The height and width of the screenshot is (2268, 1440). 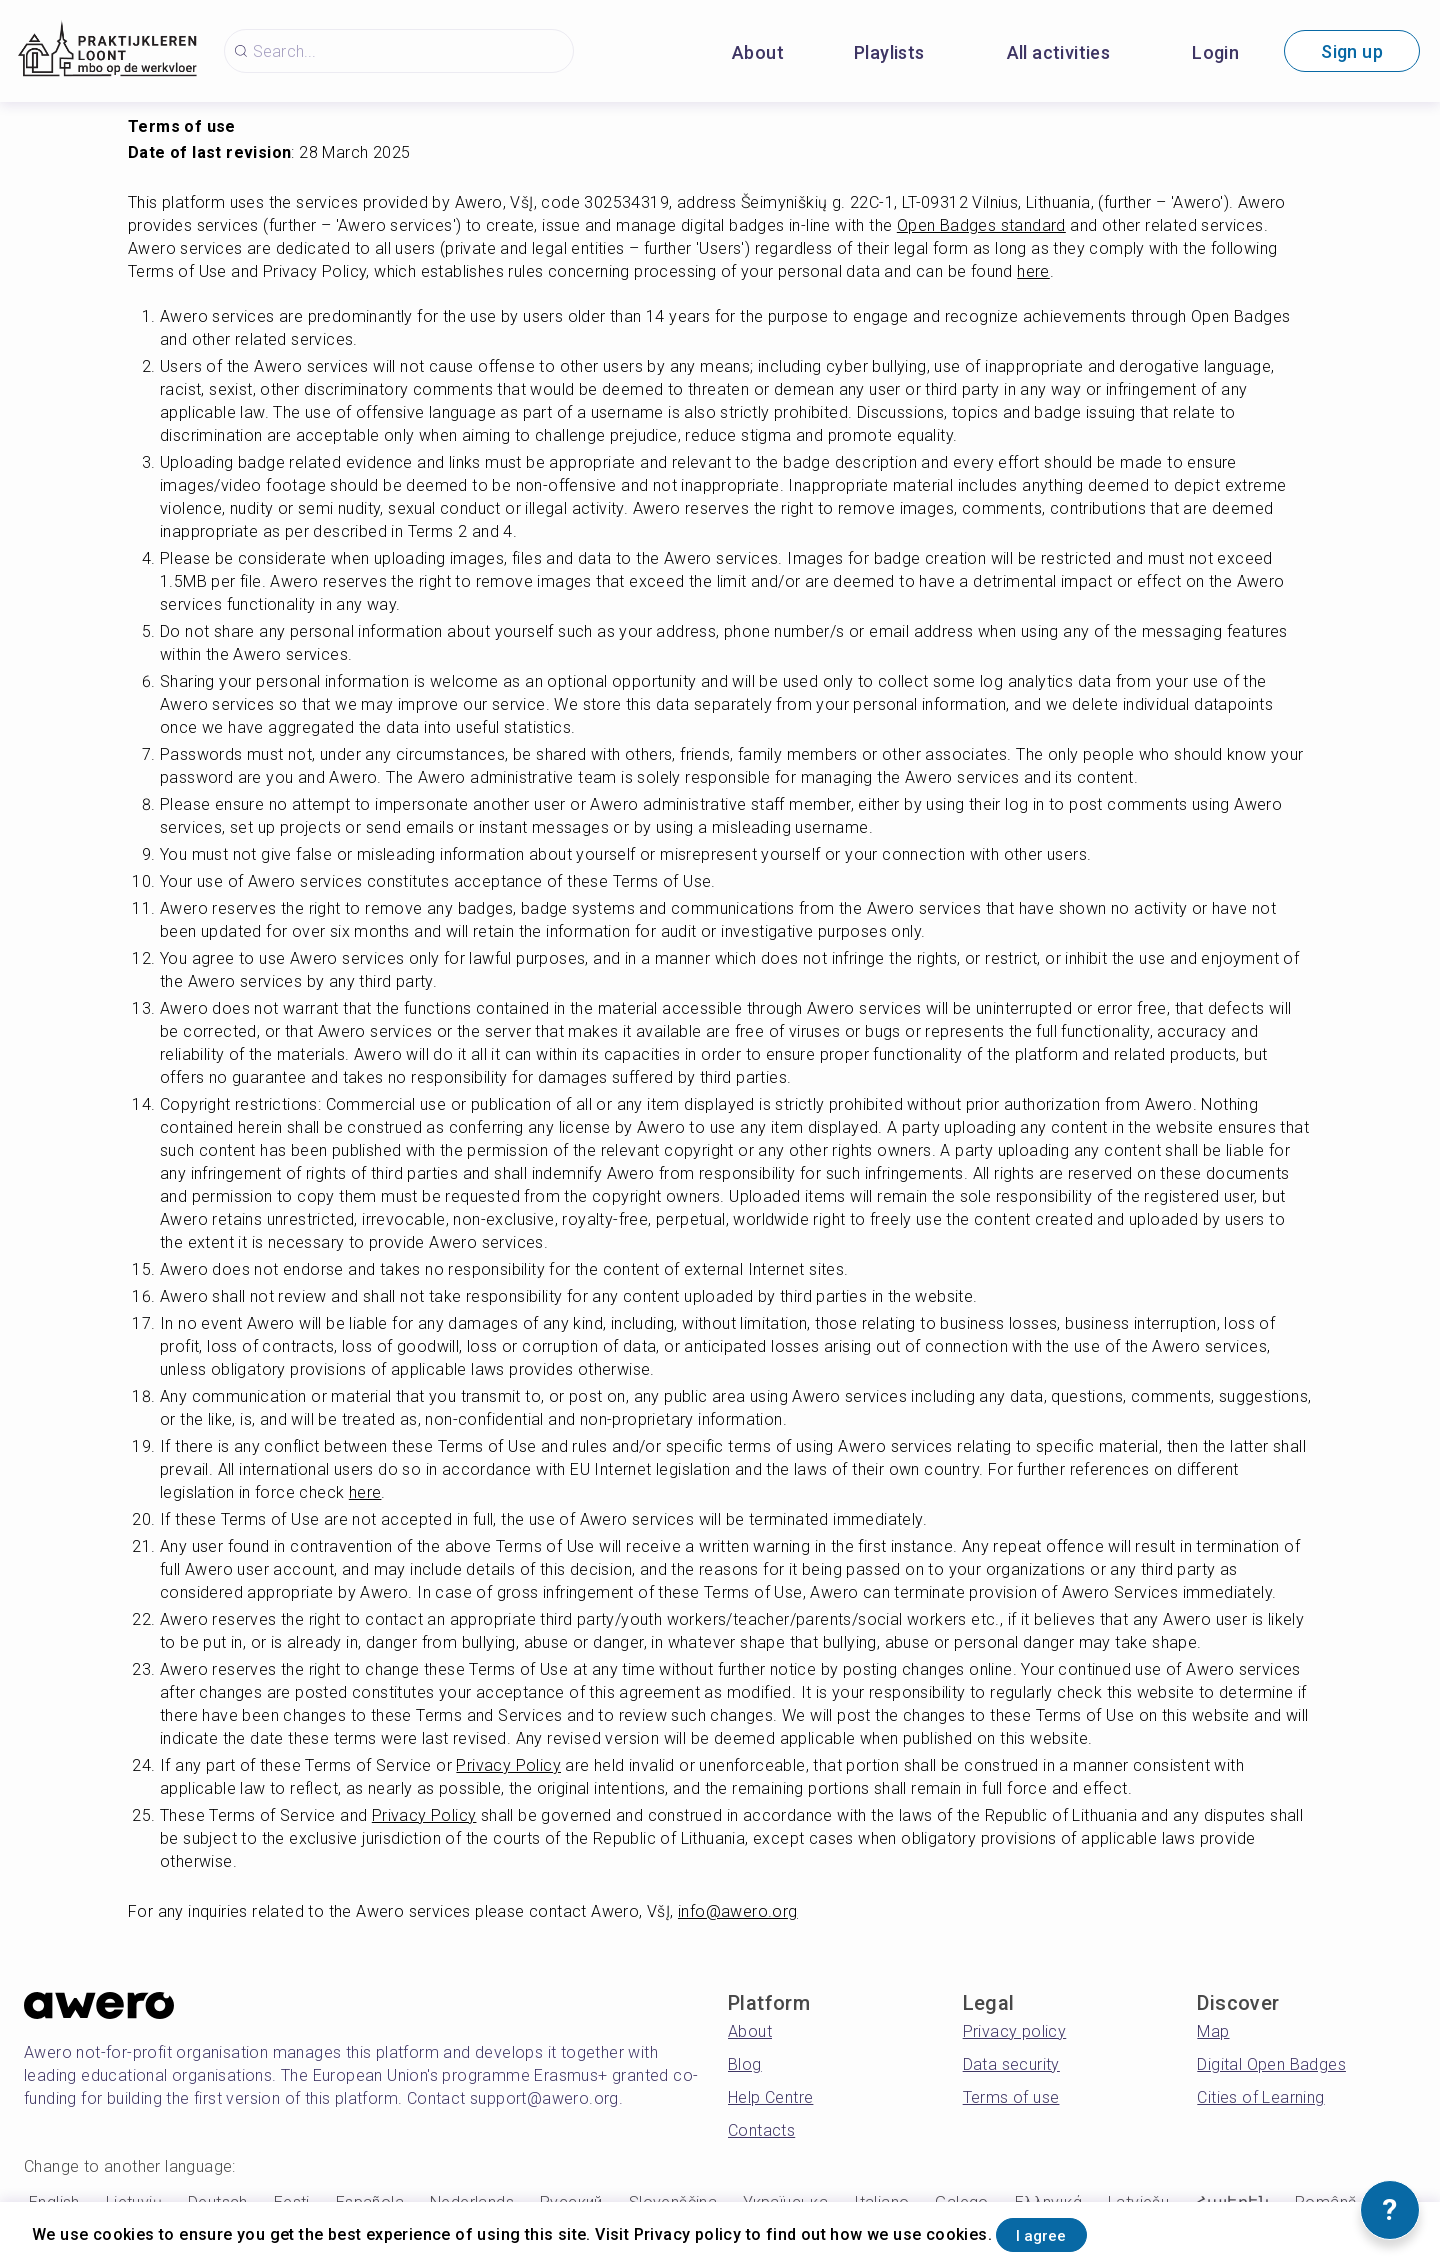 I want to click on All activities, so click(x=1059, y=52).